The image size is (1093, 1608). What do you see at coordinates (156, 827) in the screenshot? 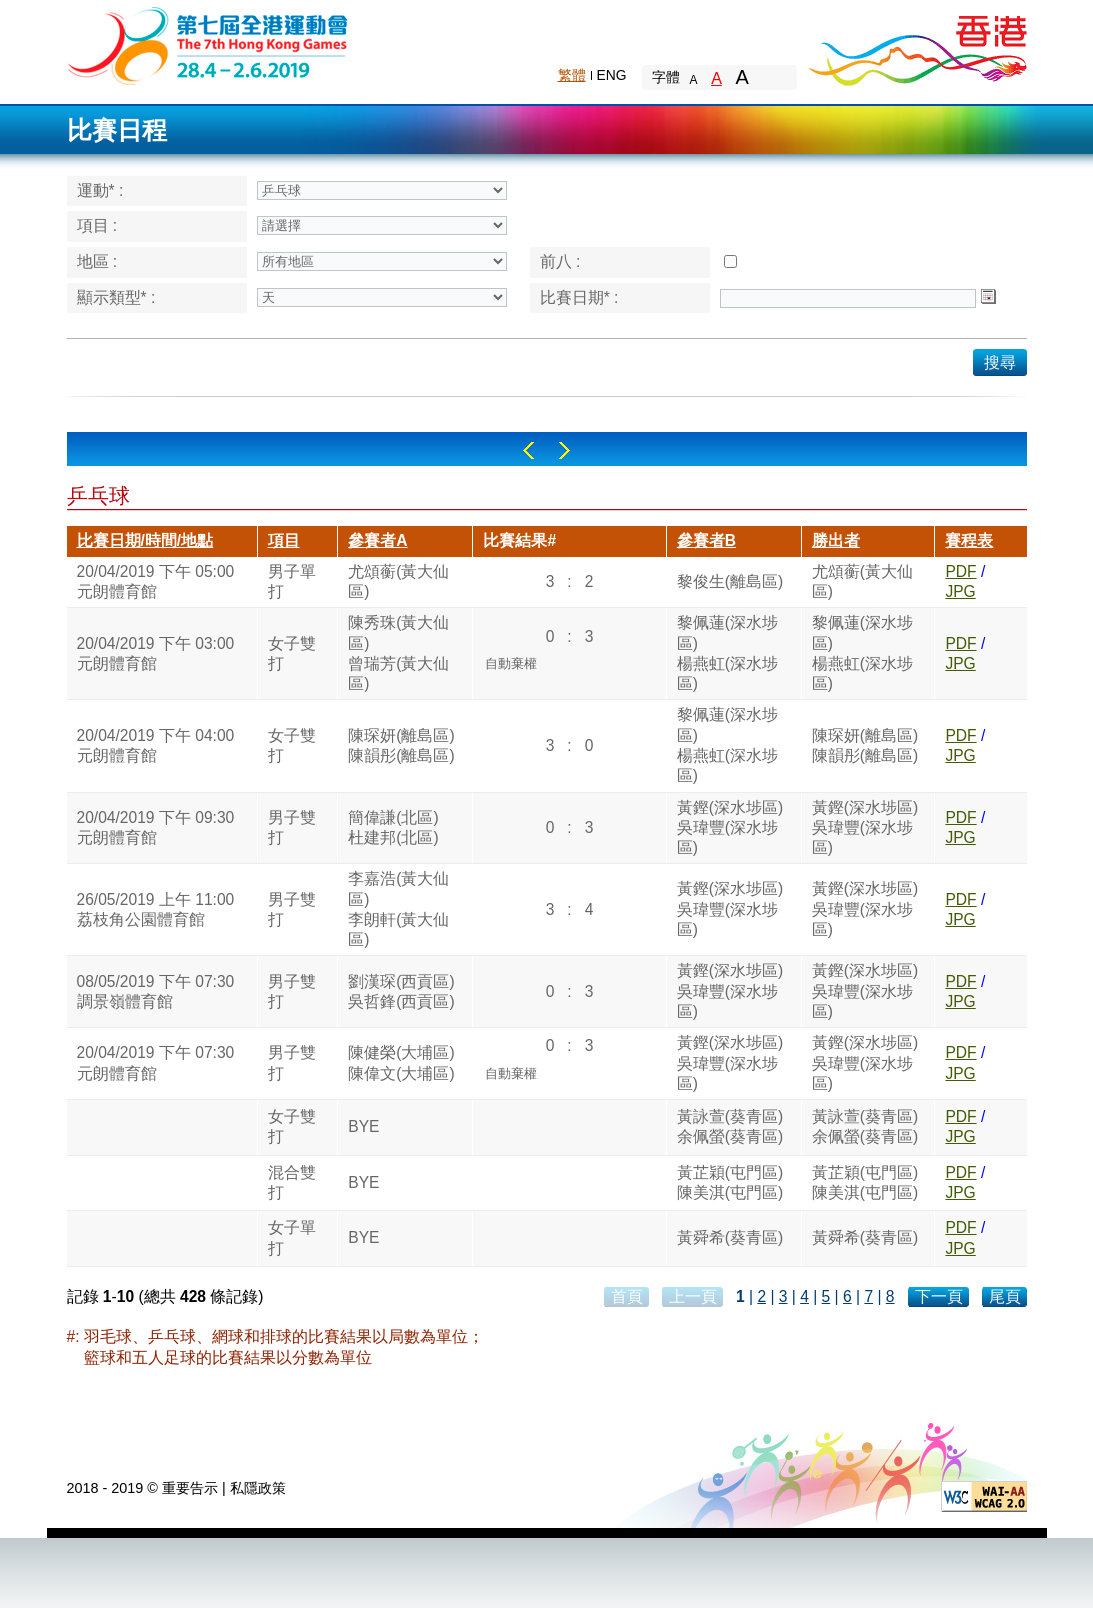
I see `20/04/2019 下午 09:30元朗體育館` at bounding box center [156, 827].